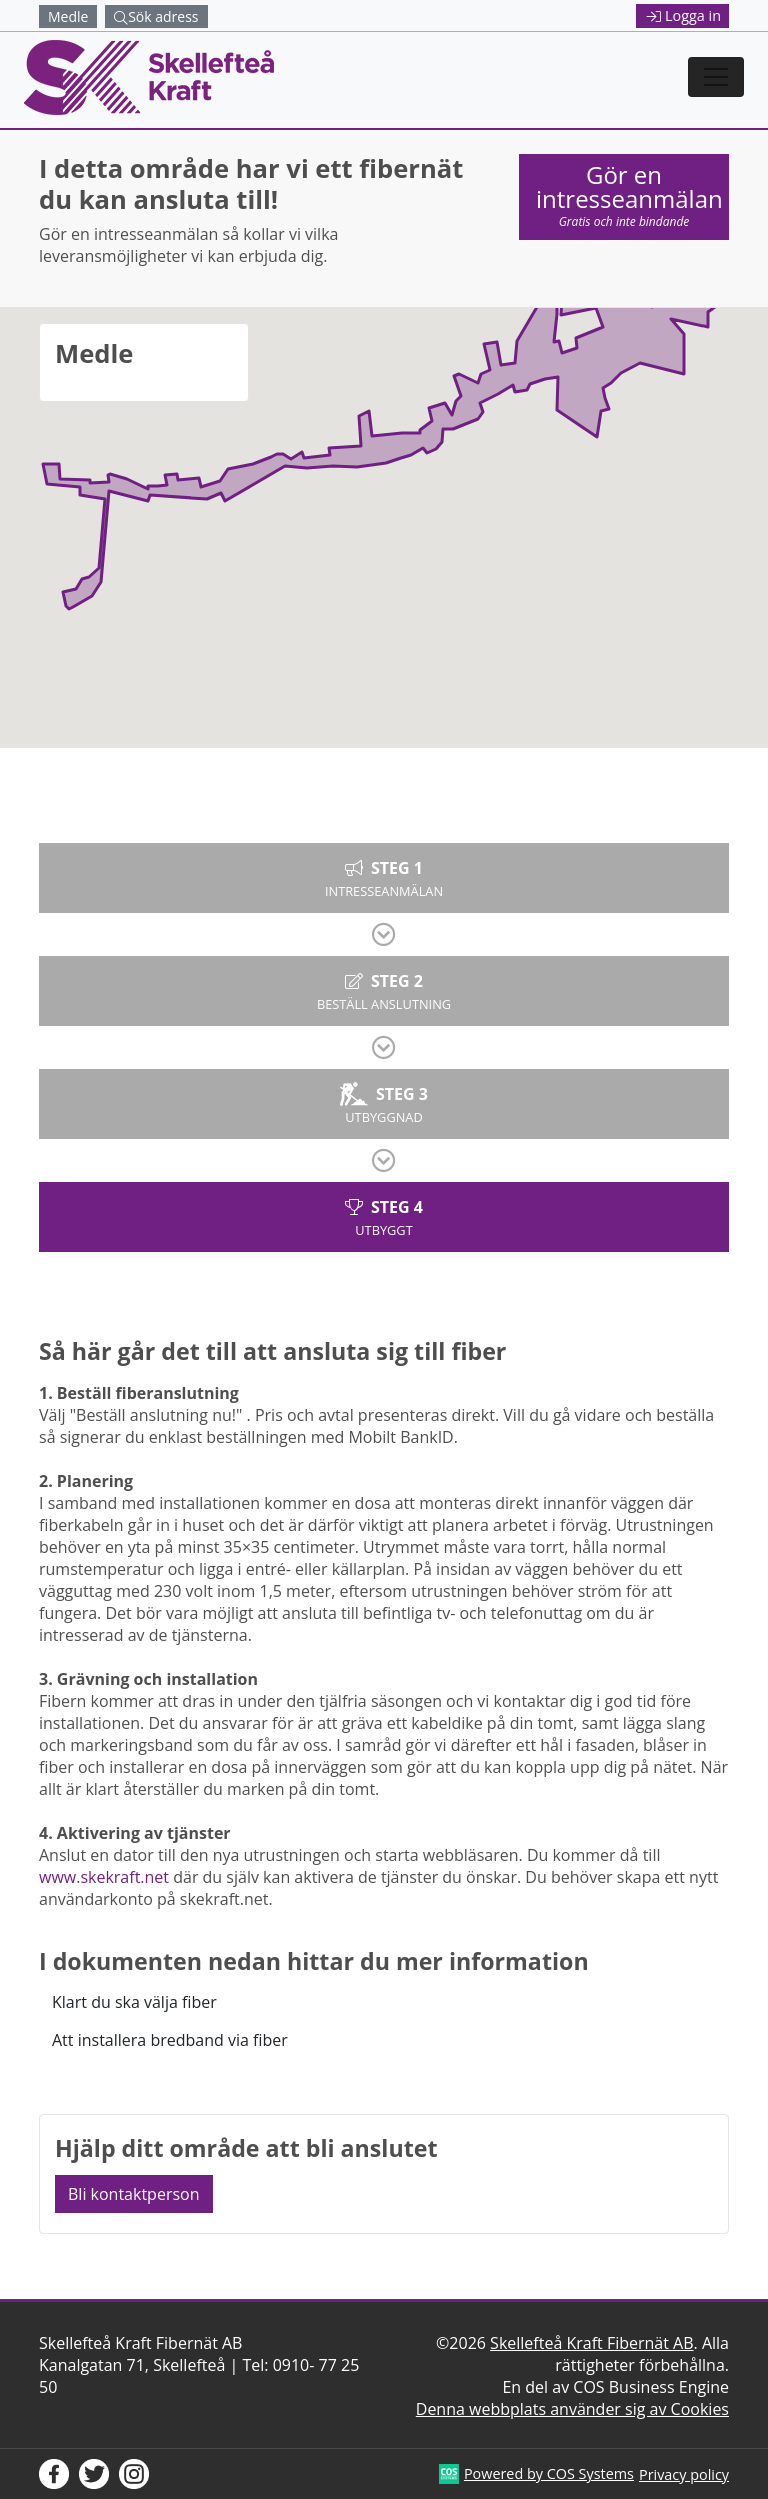 Image resolution: width=768 pixels, height=2499 pixels. I want to click on Denna webbplats använder sig av Cookies, so click(572, 2409).